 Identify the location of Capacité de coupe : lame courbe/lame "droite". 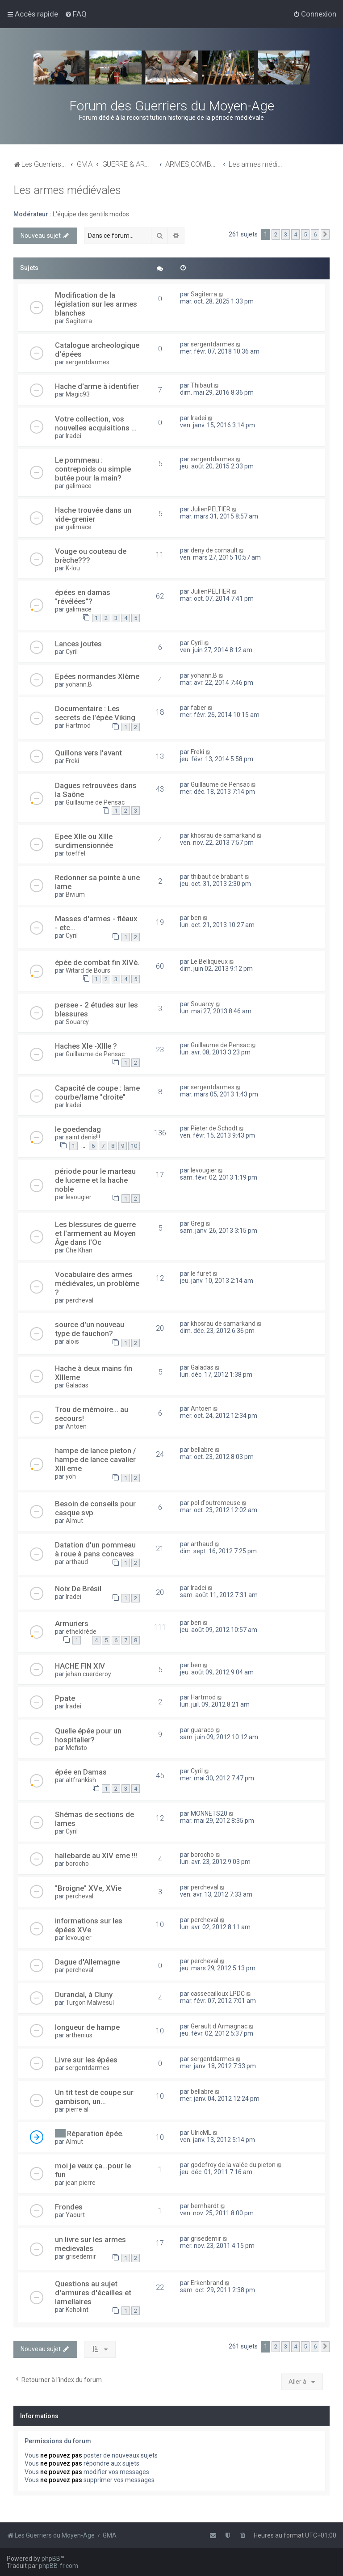
(97, 1092).